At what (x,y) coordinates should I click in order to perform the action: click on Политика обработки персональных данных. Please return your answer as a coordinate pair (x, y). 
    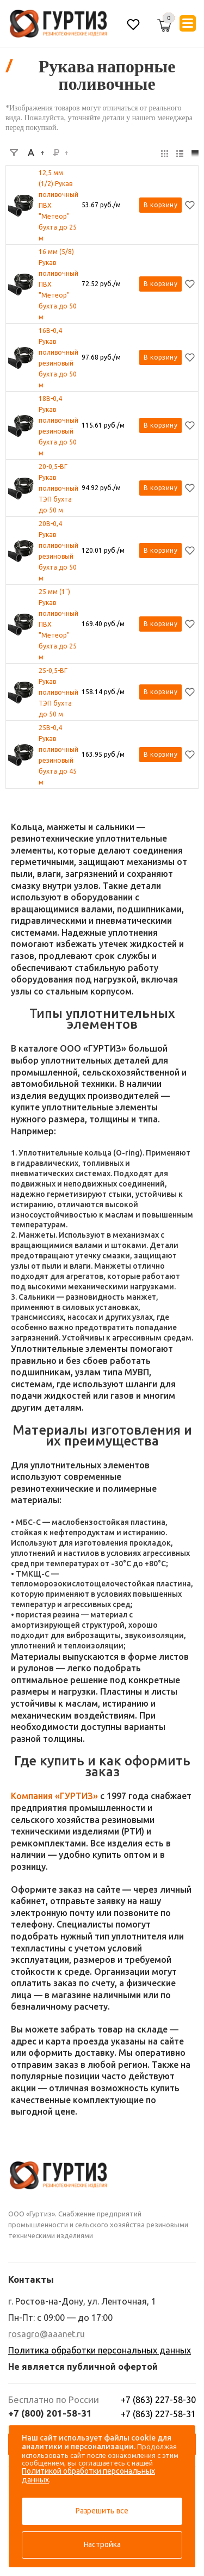
    Looking at the image, I should click on (99, 2350).